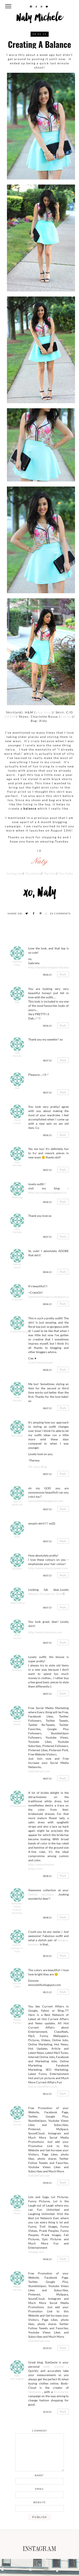 This screenshot has width=79, height=2576. What do you see at coordinates (50, 1296) in the screenshot?
I see `iamthefashionguru.blogspot.com/` at bounding box center [50, 1296].